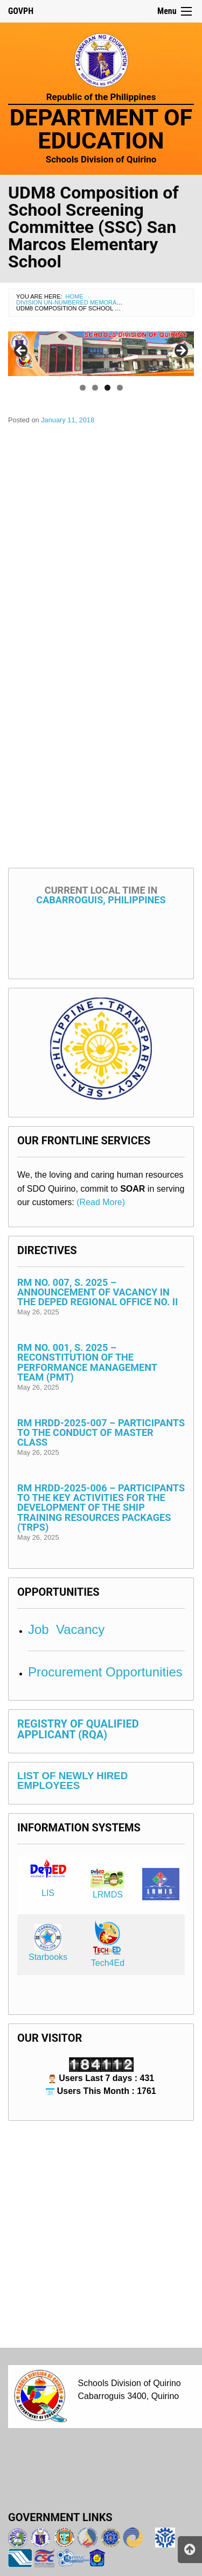 The image size is (202, 2576). What do you see at coordinates (74, 296) in the screenshot?
I see `Home` at bounding box center [74, 296].